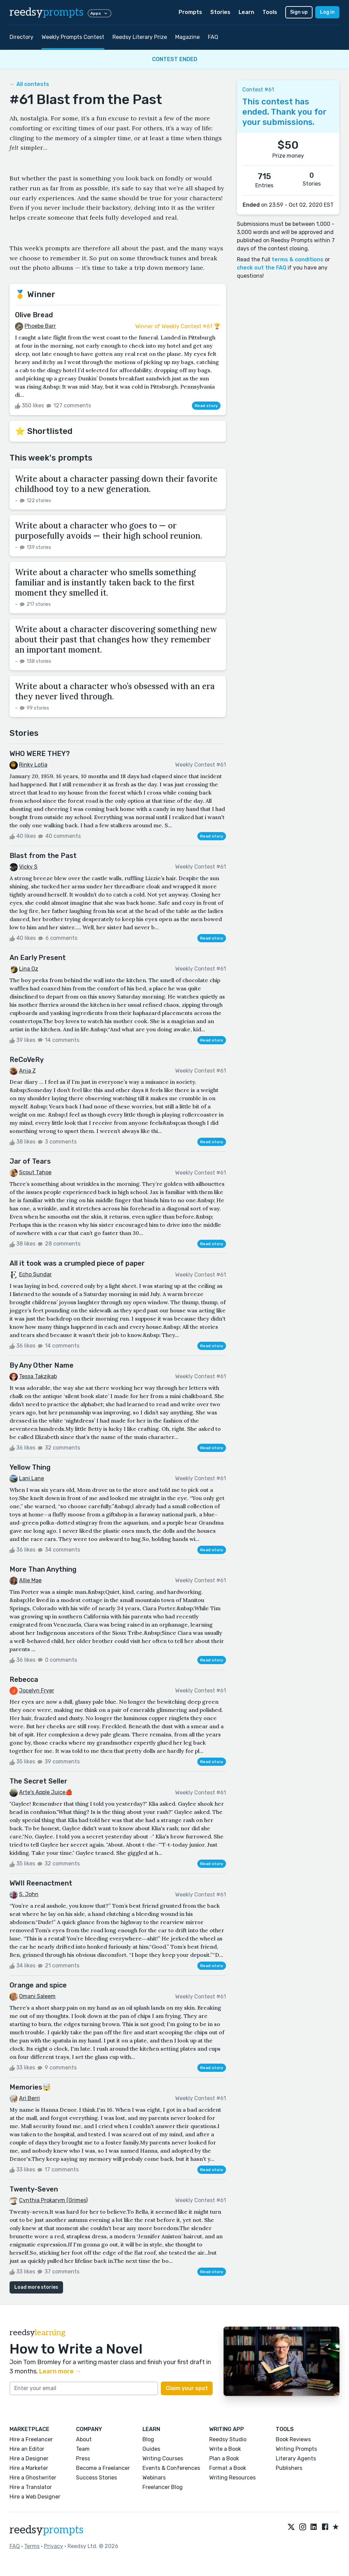 Image resolution: width=349 pixels, height=2576 pixels. I want to click on Tessa Takzikab, so click(38, 1376).